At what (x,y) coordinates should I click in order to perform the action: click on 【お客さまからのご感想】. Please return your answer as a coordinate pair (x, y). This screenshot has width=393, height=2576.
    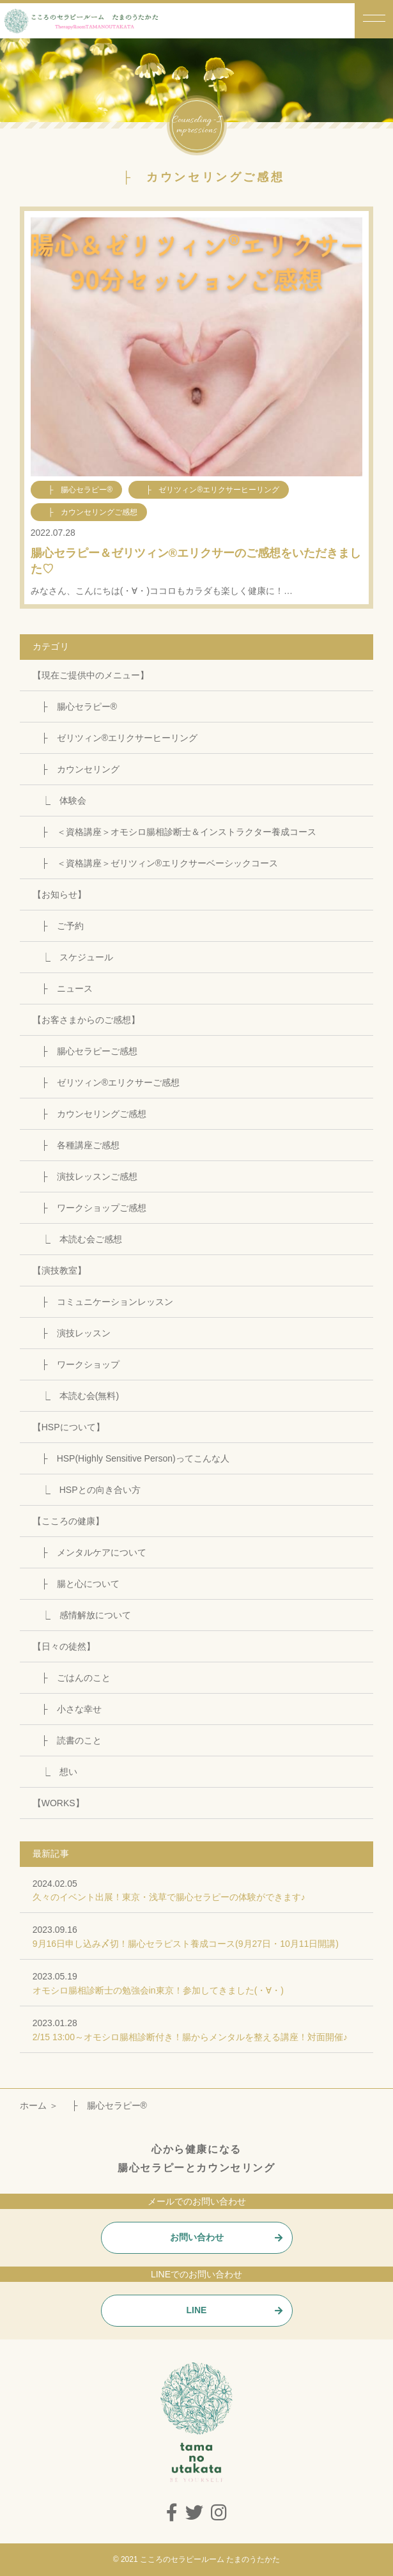
    Looking at the image, I should click on (86, 1020).